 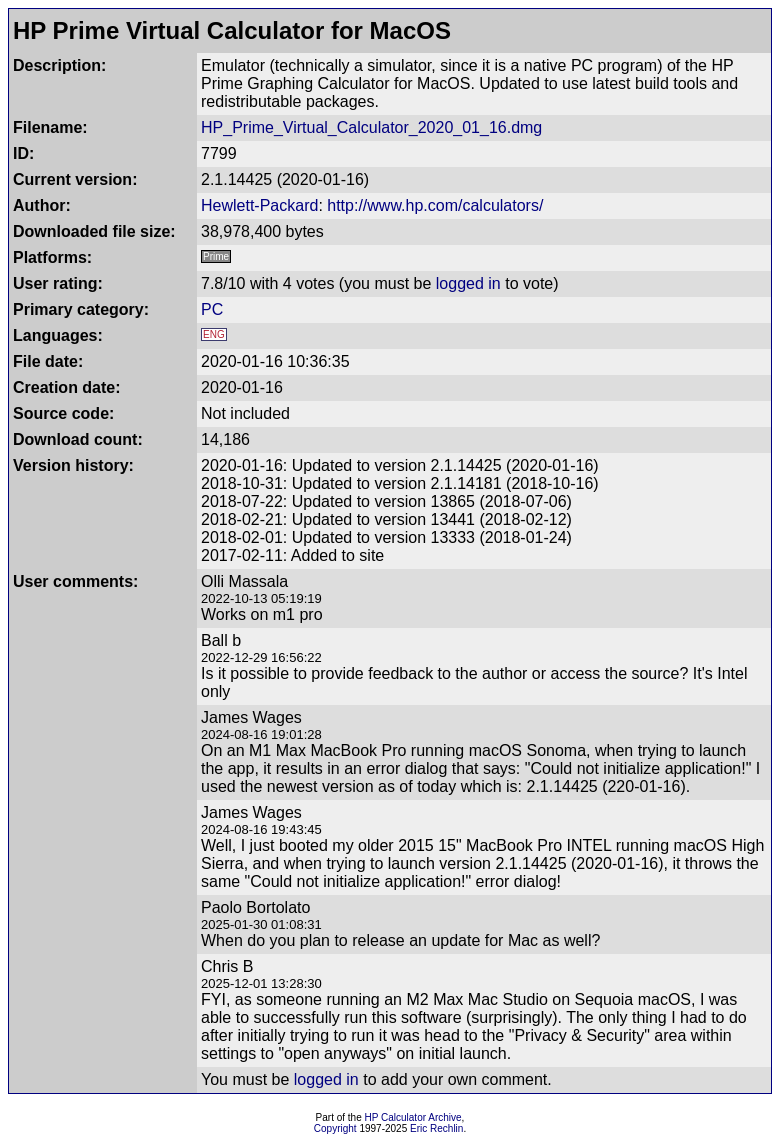 I want to click on Eric Rechlin, so click(x=436, y=1128).